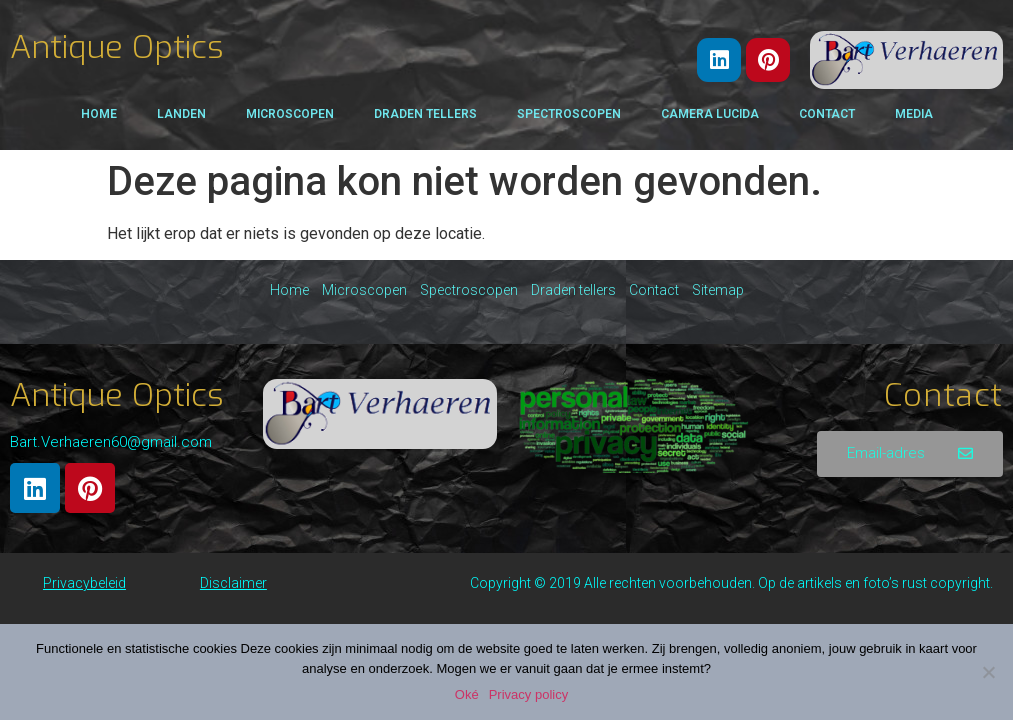 Image resolution: width=1013 pixels, height=720 pixels. What do you see at coordinates (528, 694) in the screenshot?
I see `Privacy policy` at bounding box center [528, 694].